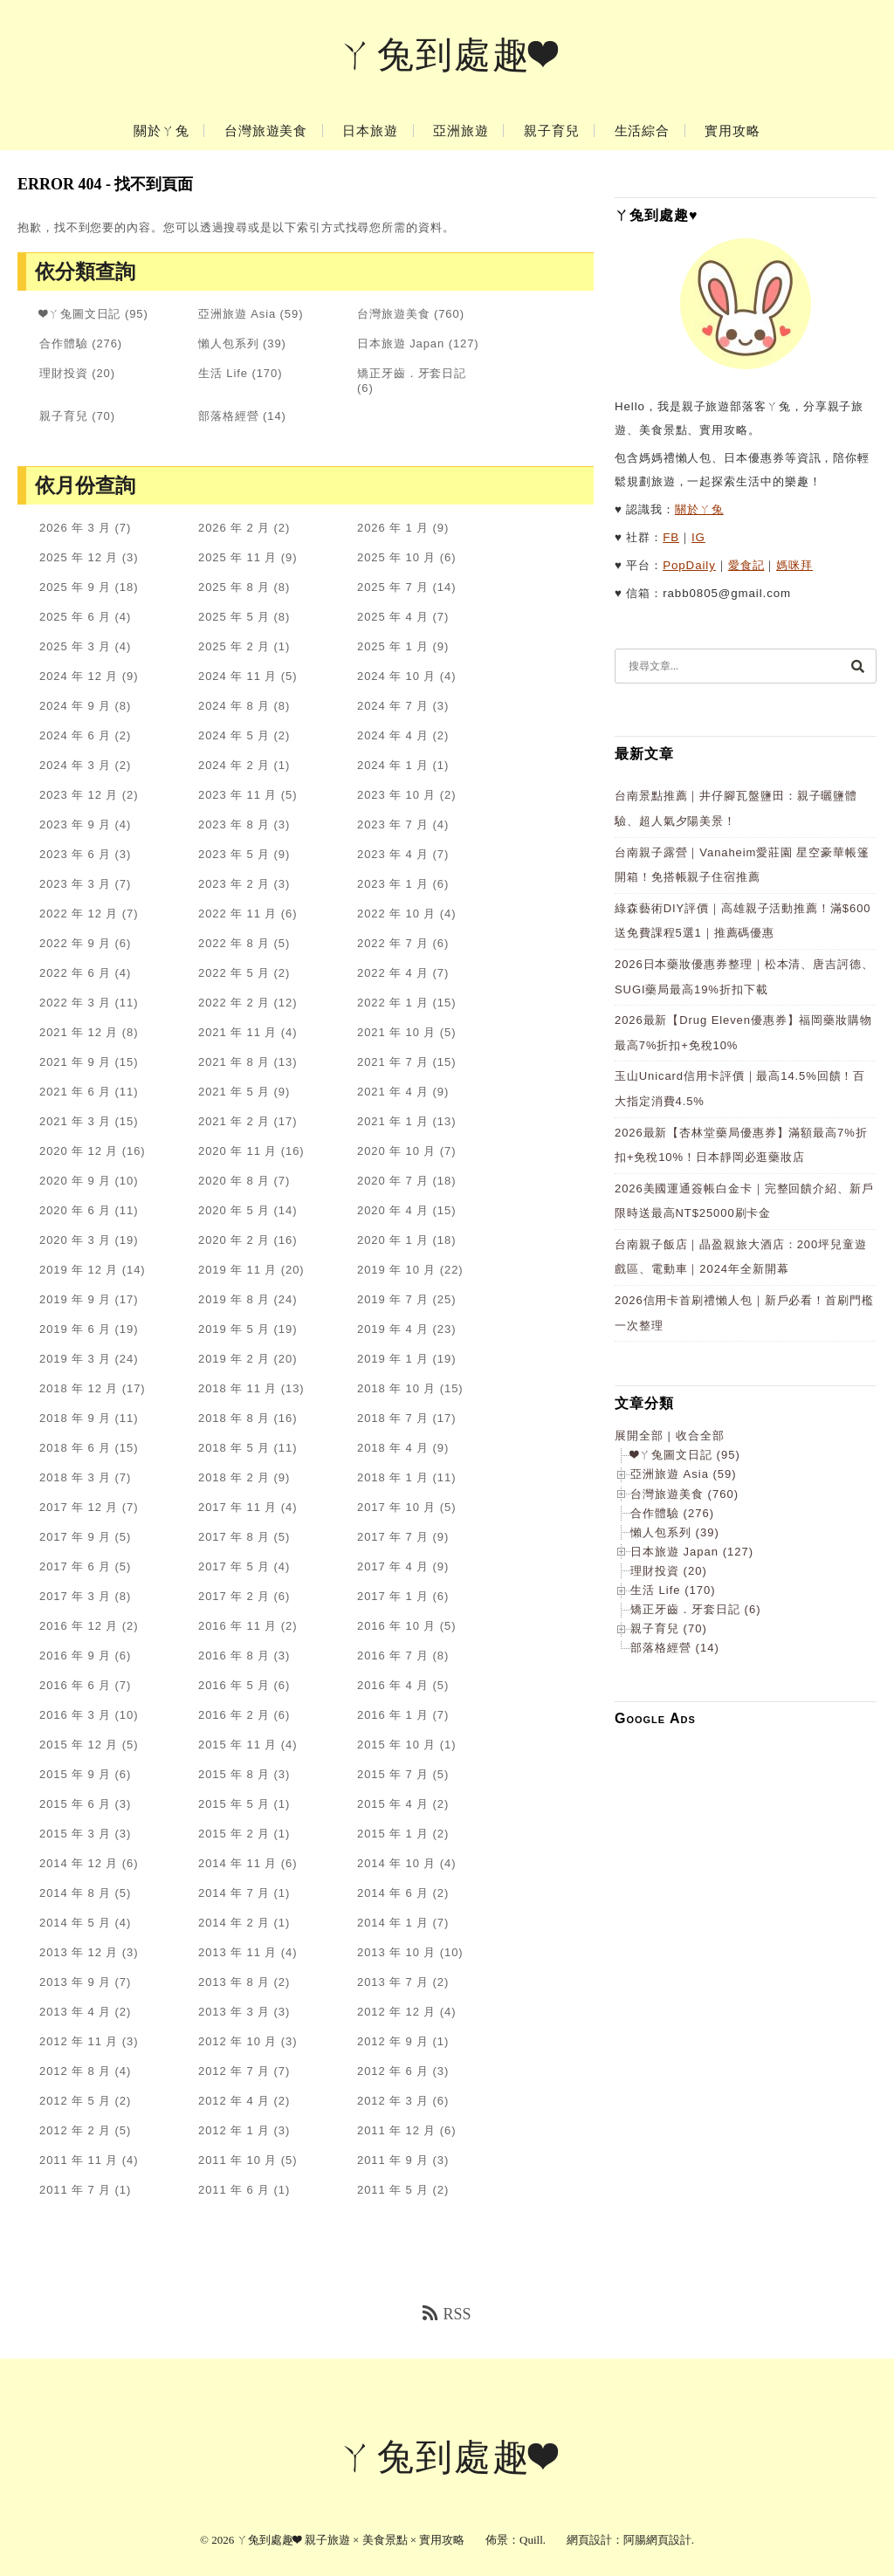  Describe the element at coordinates (237, 2041) in the screenshot. I see `2012 年 10 月` at that location.